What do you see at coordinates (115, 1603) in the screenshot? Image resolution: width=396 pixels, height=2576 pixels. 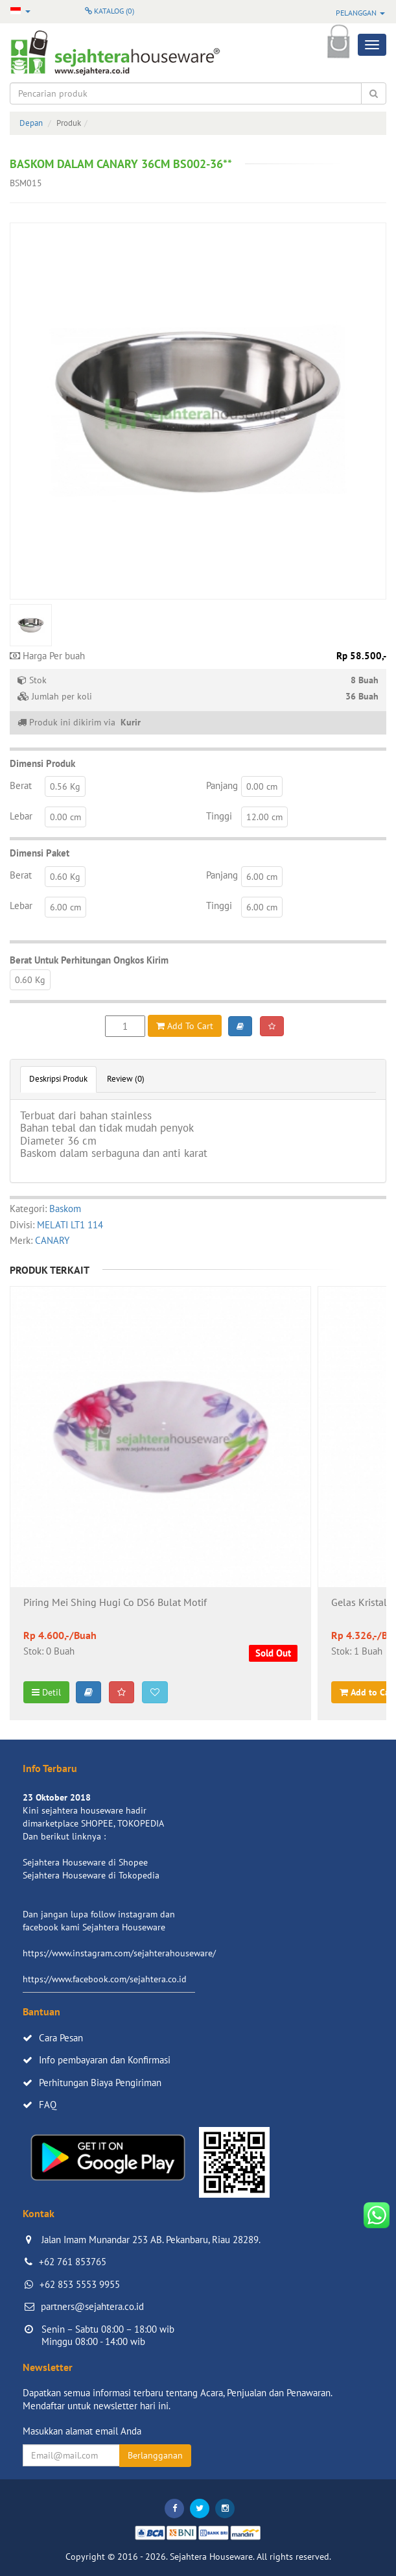 I see `Piring Mei Shing Hugi Co DS6 Bulat Motif` at bounding box center [115, 1603].